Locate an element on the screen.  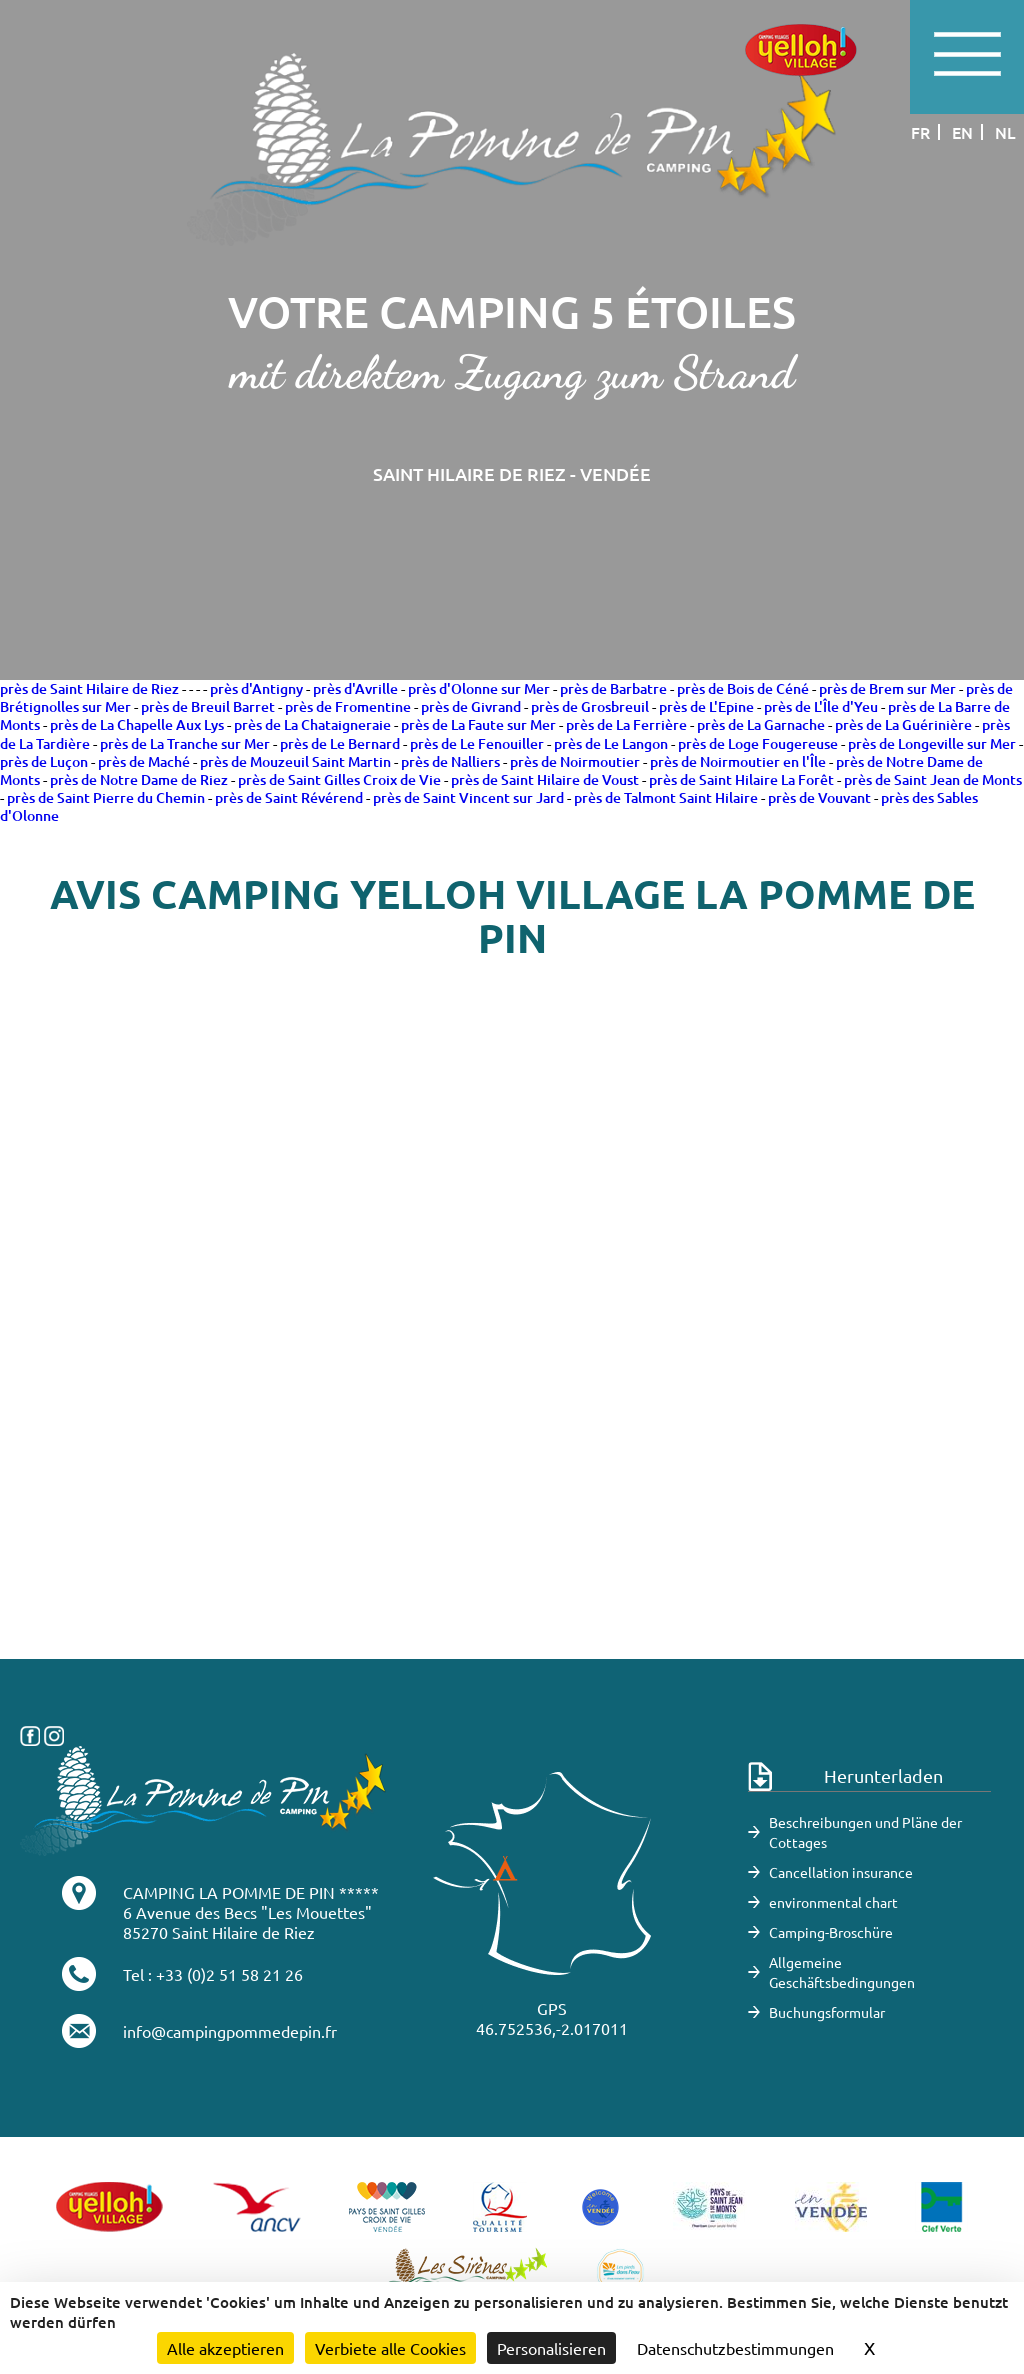
Alle akzeptieren [Cookies : Alle akzeptieren] is located at coordinates (225, 2348).